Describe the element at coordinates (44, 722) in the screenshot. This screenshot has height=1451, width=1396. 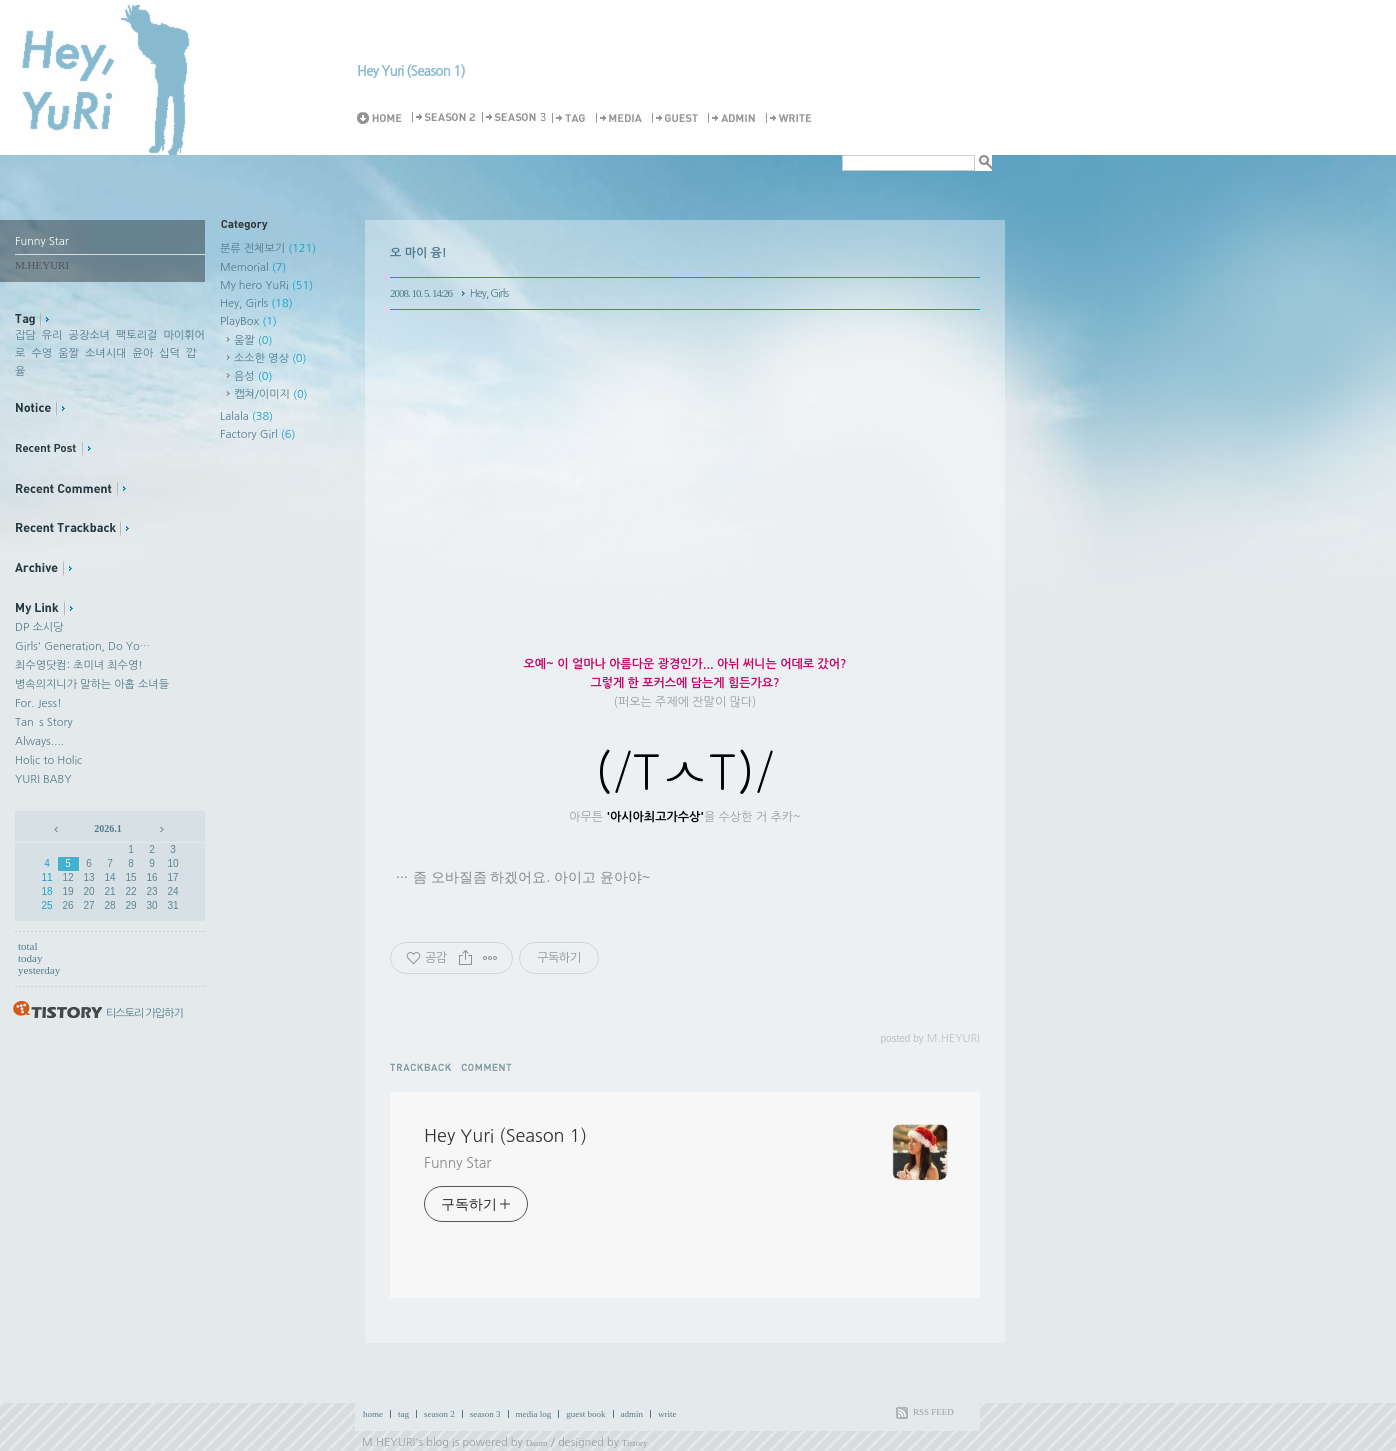
I see `Tan`s Story` at that location.